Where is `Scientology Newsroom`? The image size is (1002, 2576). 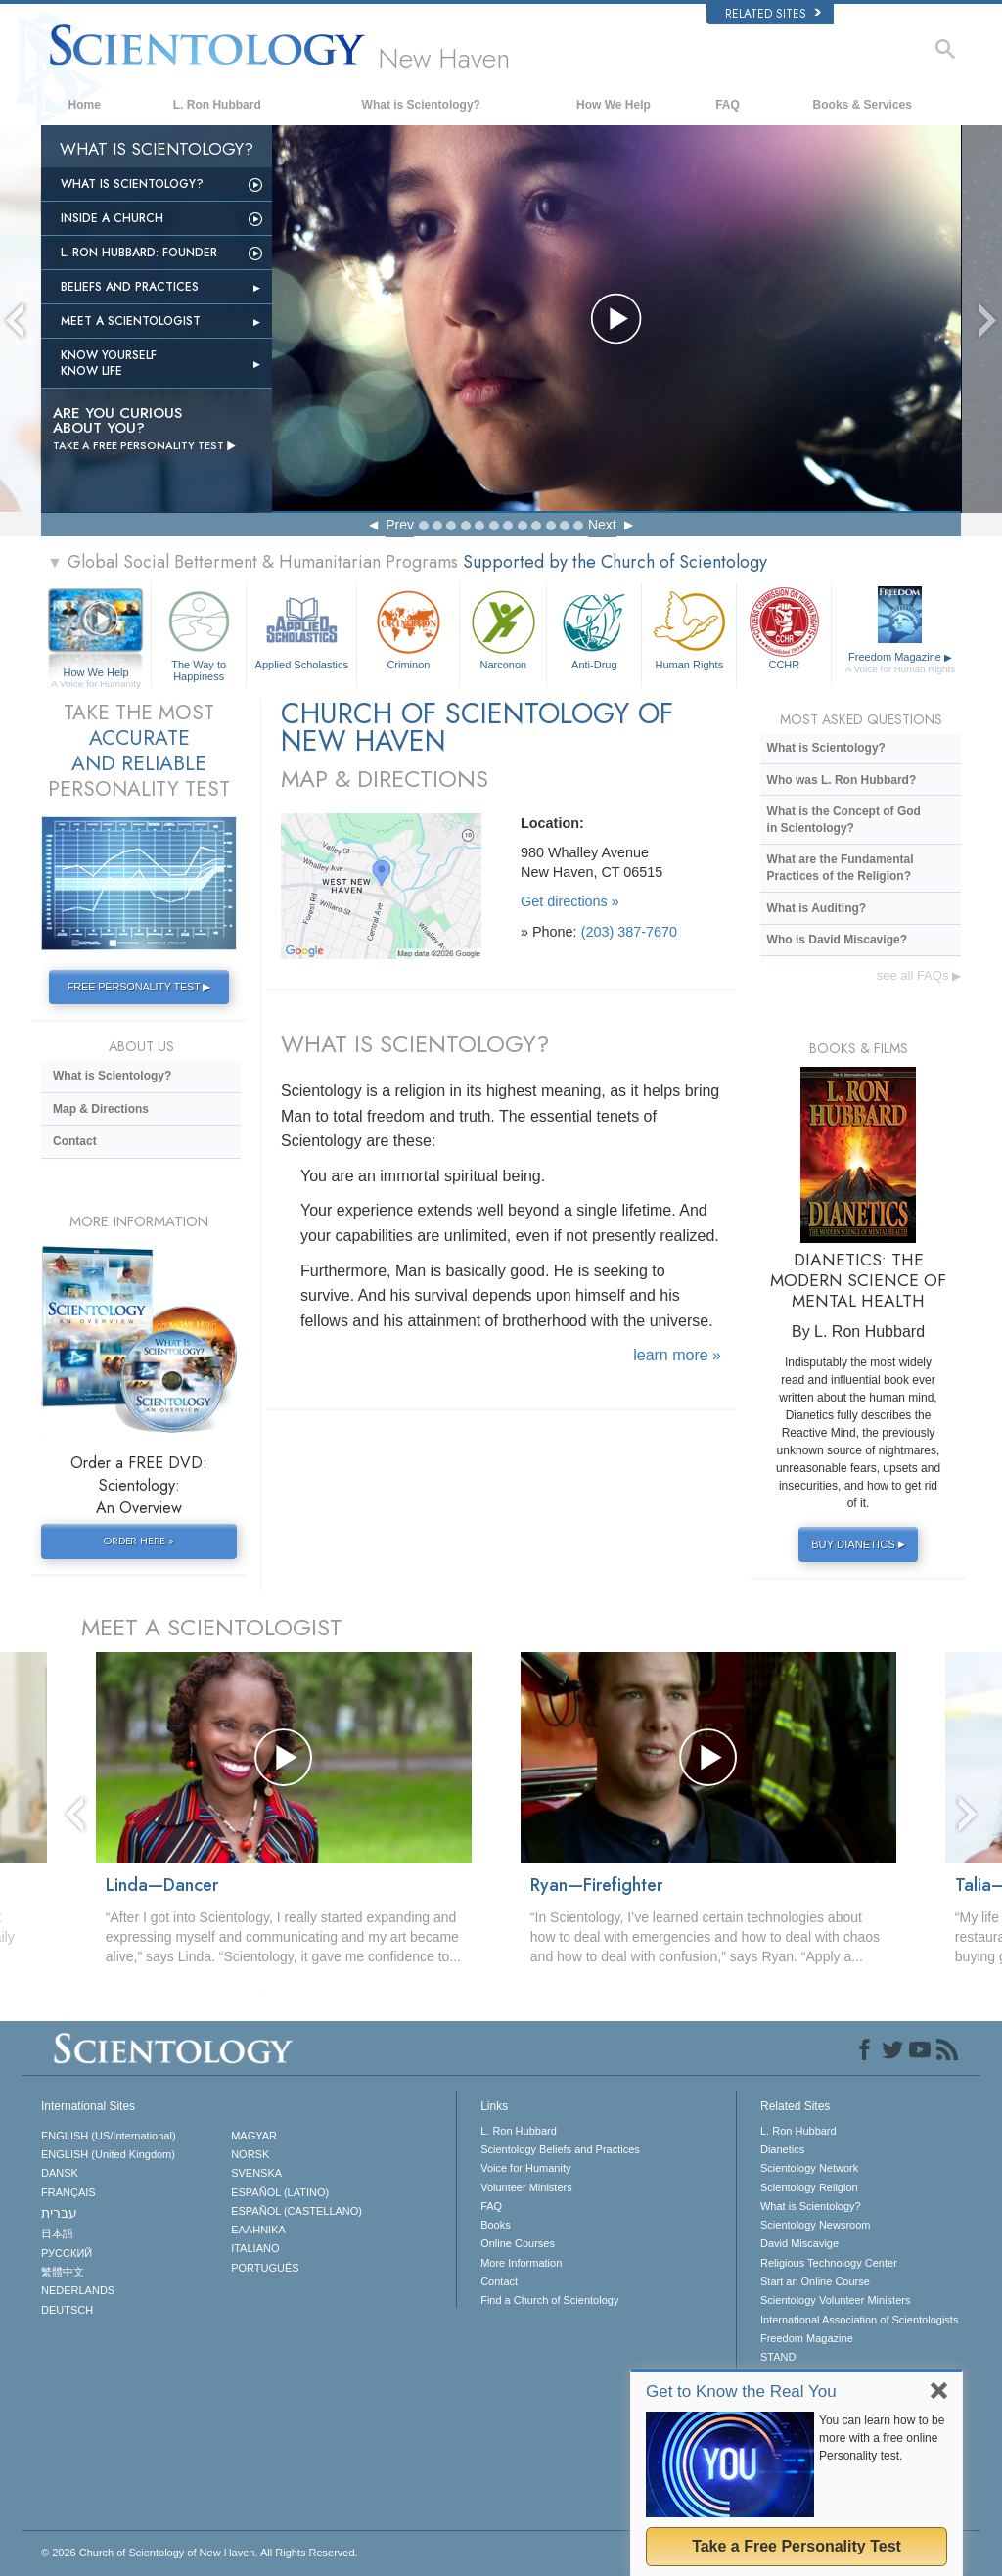 Scientology Newsroom is located at coordinates (815, 2225).